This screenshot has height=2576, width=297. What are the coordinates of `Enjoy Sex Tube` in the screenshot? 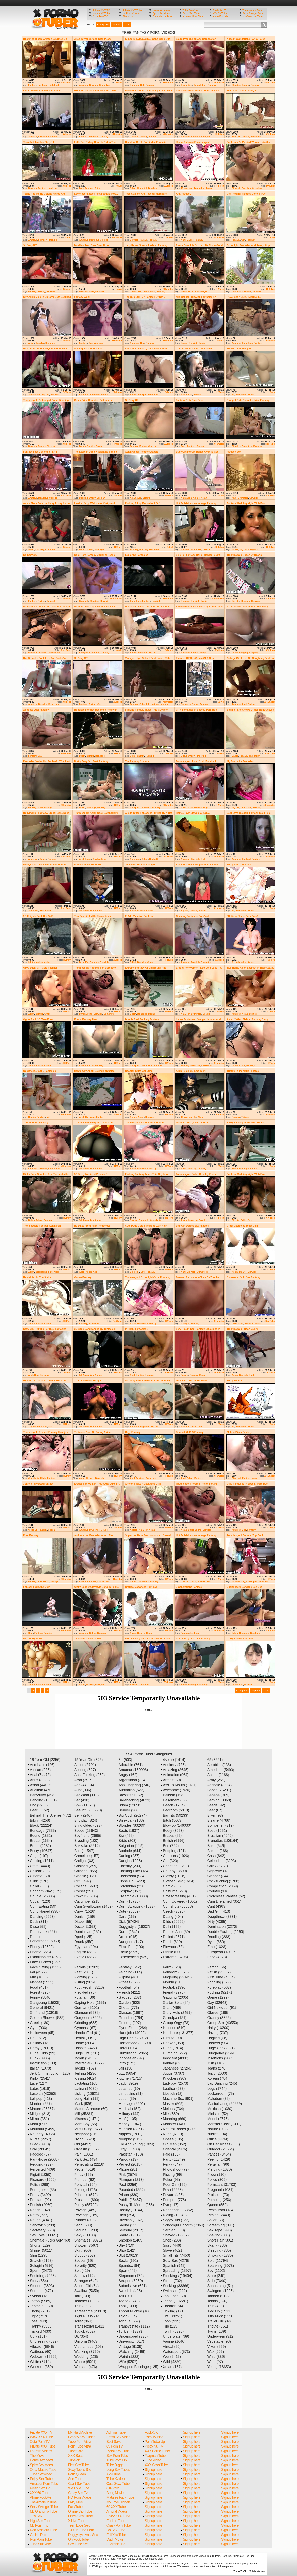 It's located at (191, 13).